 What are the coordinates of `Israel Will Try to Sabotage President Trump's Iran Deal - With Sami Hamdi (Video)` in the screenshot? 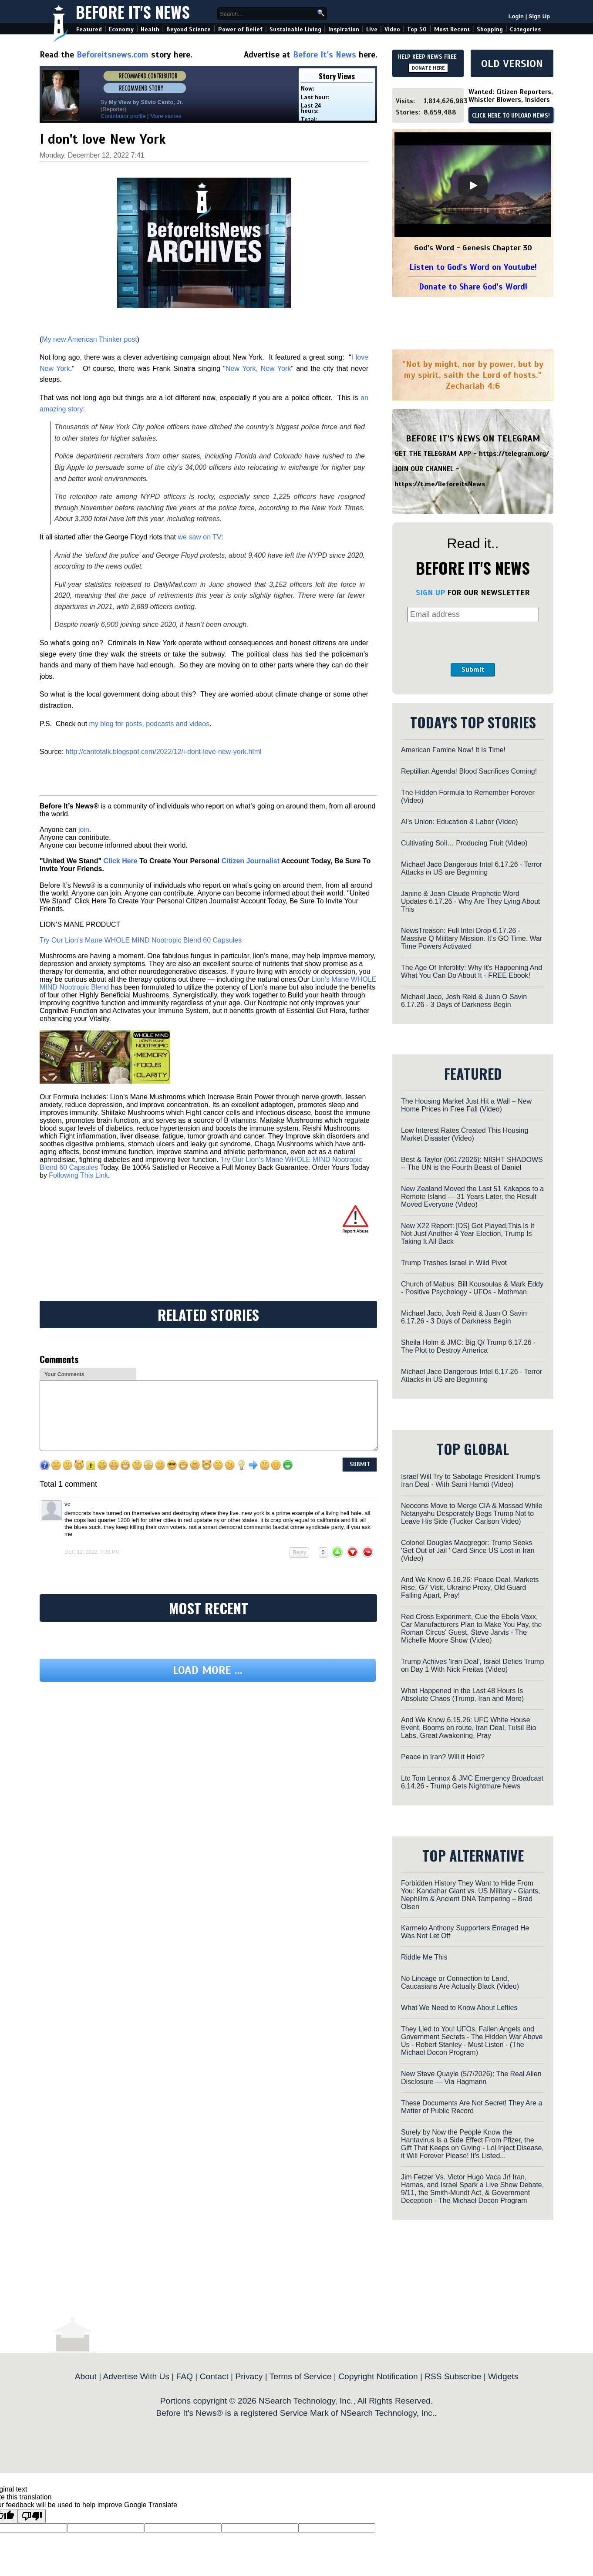 It's located at (470, 1480).